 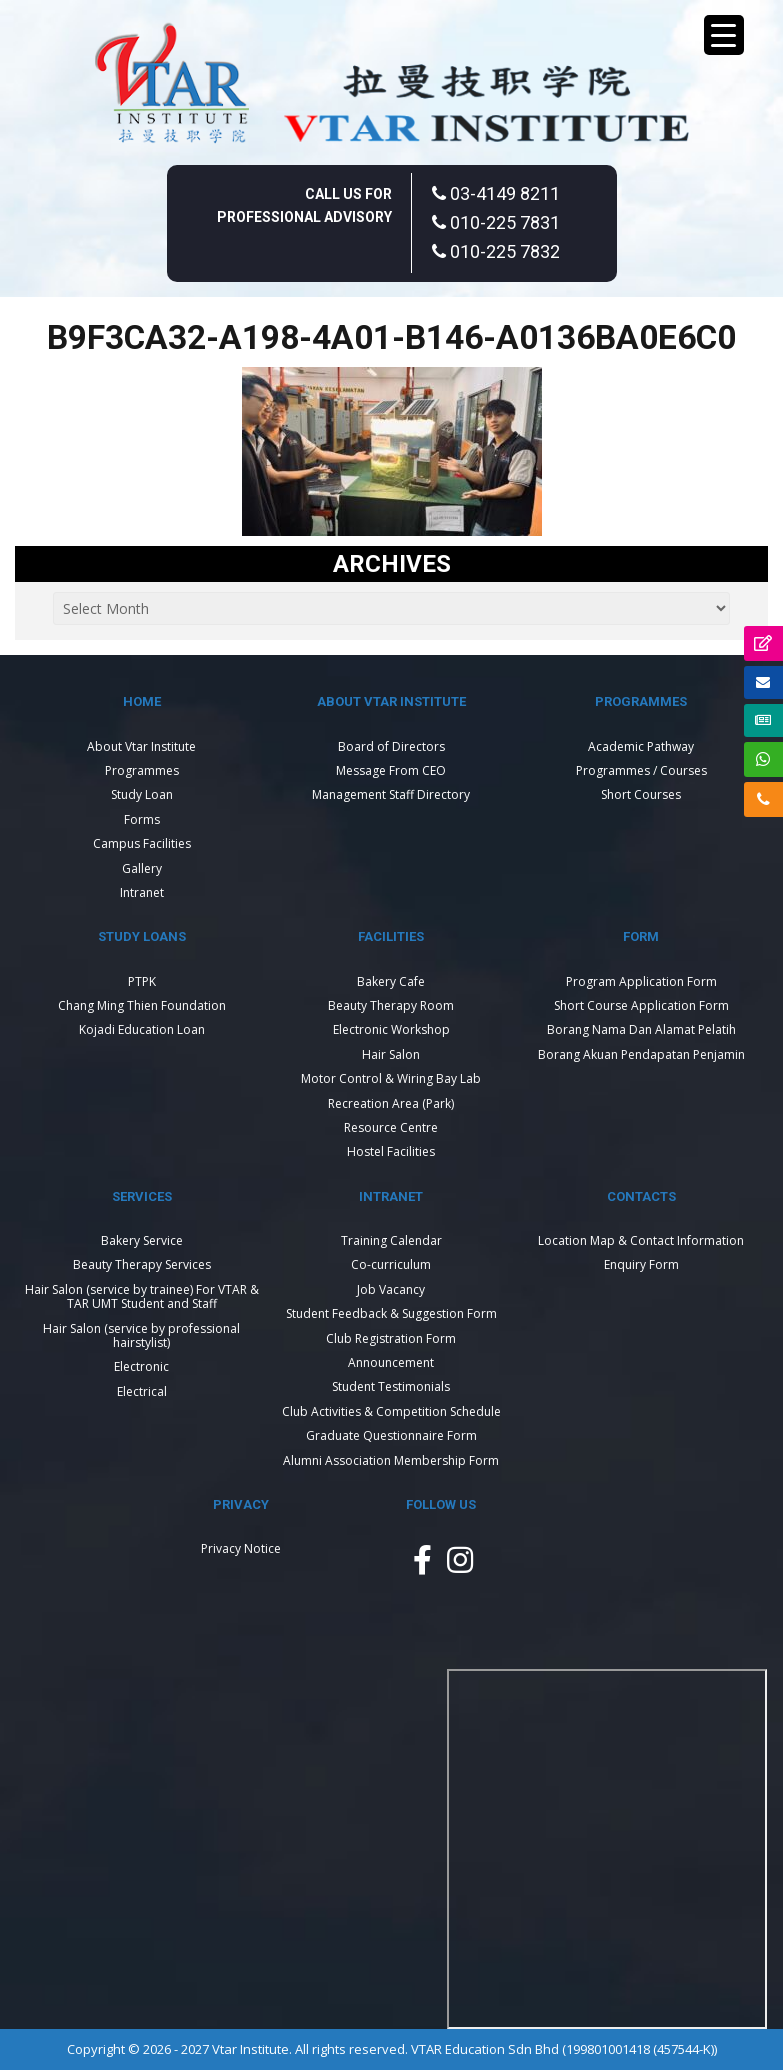 What do you see at coordinates (142, 1391) in the screenshot?
I see `Electrical` at bounding box center [142, 1391].